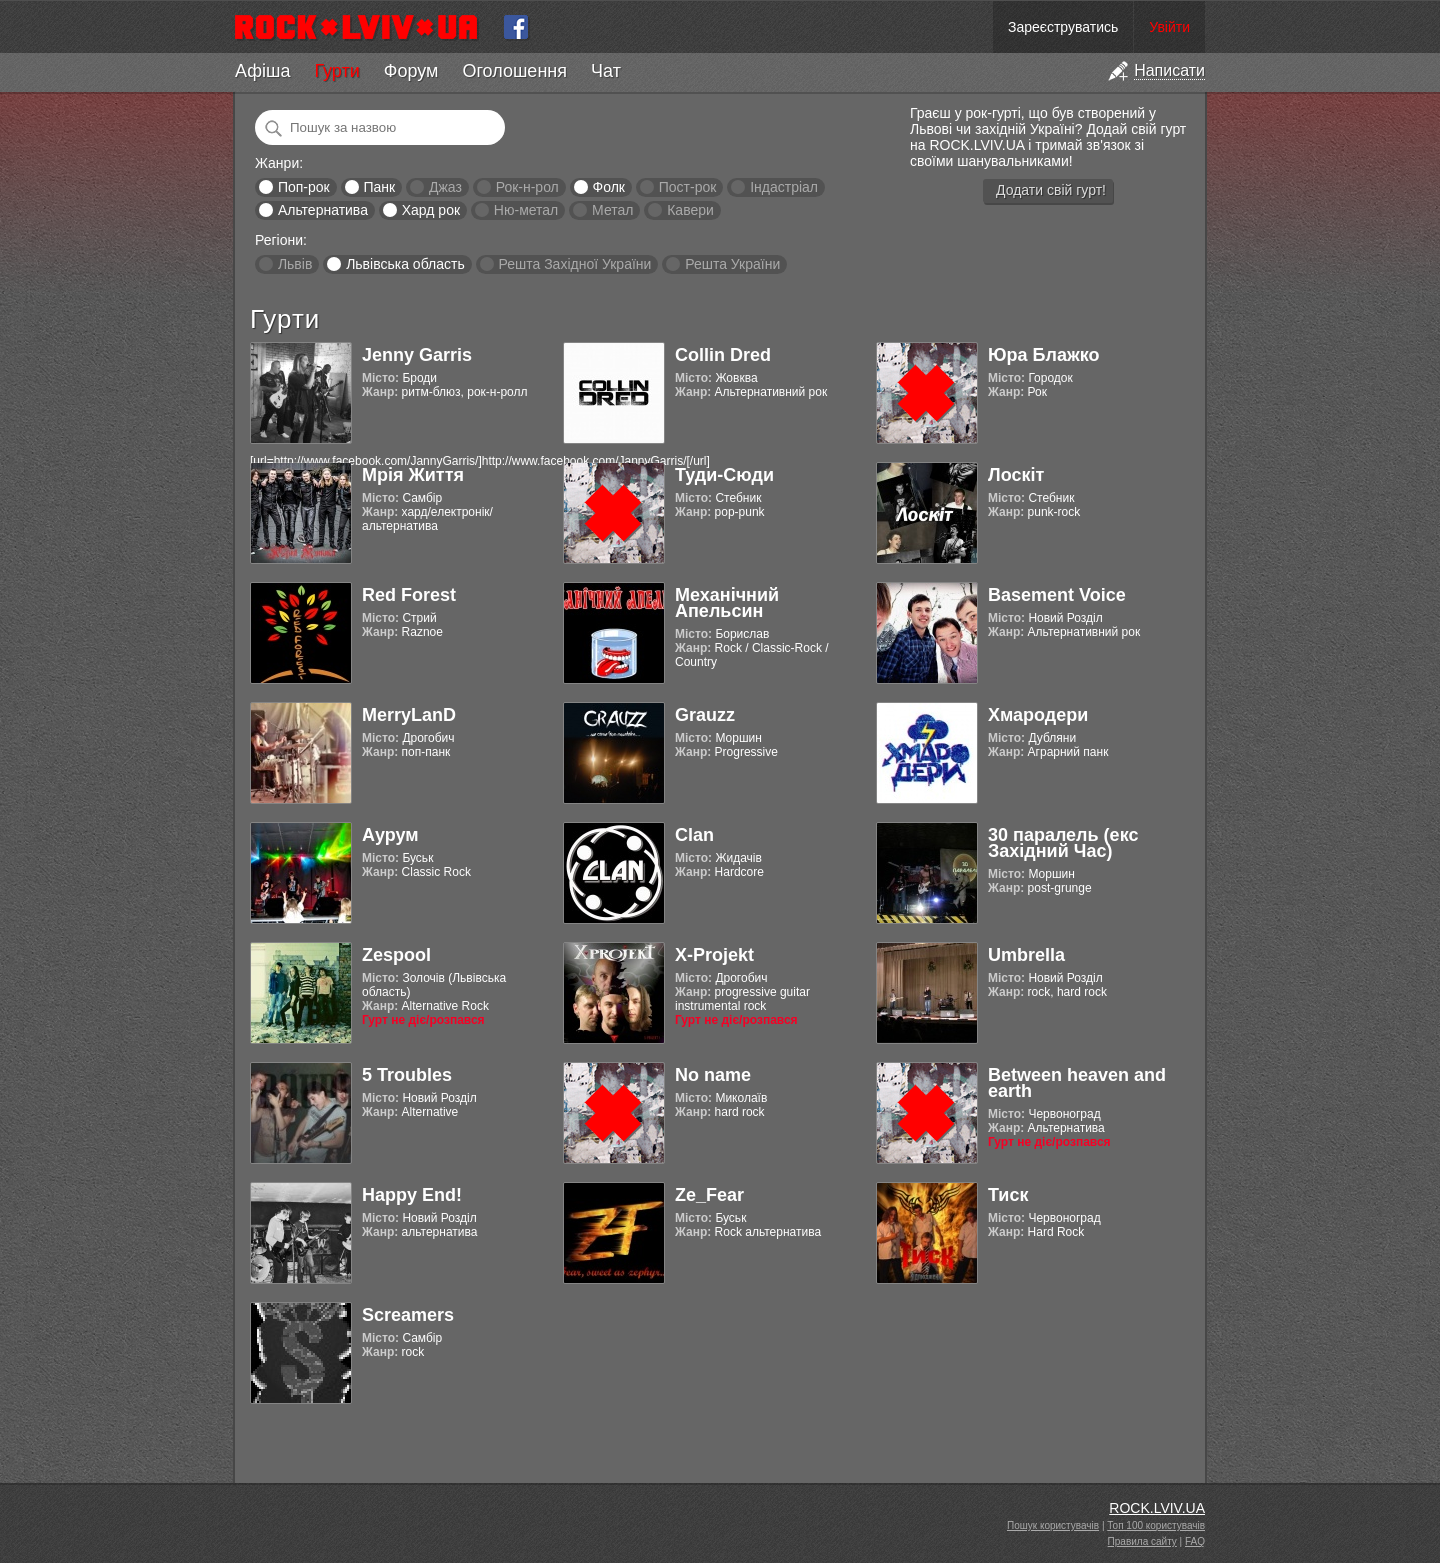 This screenshot has width=1440, height=1563. I want to click on Поп-рок, so click(304, 187).